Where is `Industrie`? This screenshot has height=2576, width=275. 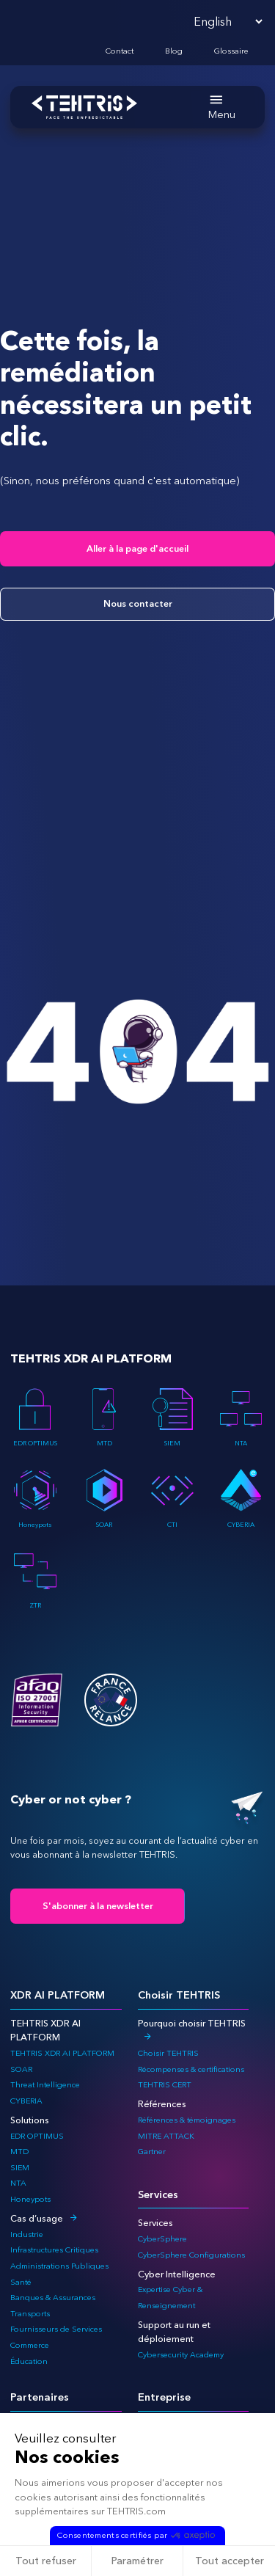 Industrie is located at coordinates (26, 2234).